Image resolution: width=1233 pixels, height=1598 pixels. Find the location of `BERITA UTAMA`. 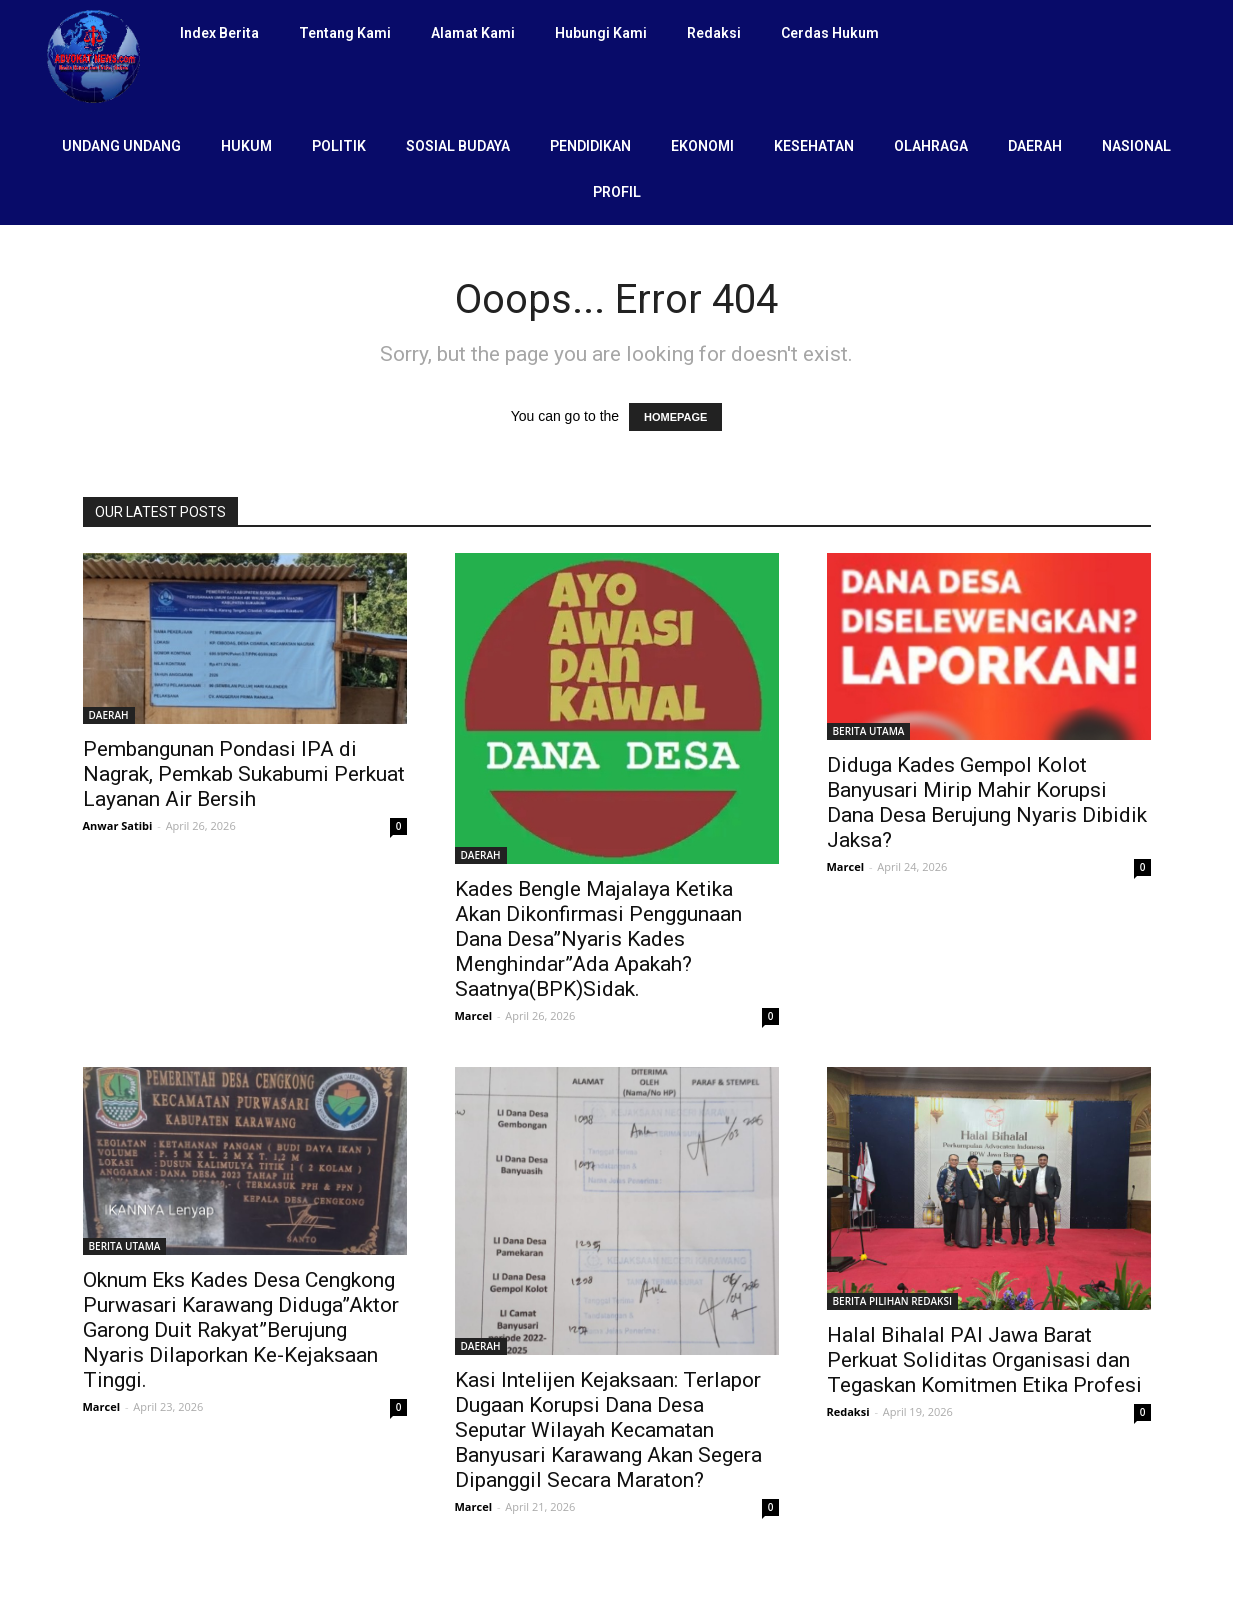

BERITA UTAMA is located at coordinates (869, 731).